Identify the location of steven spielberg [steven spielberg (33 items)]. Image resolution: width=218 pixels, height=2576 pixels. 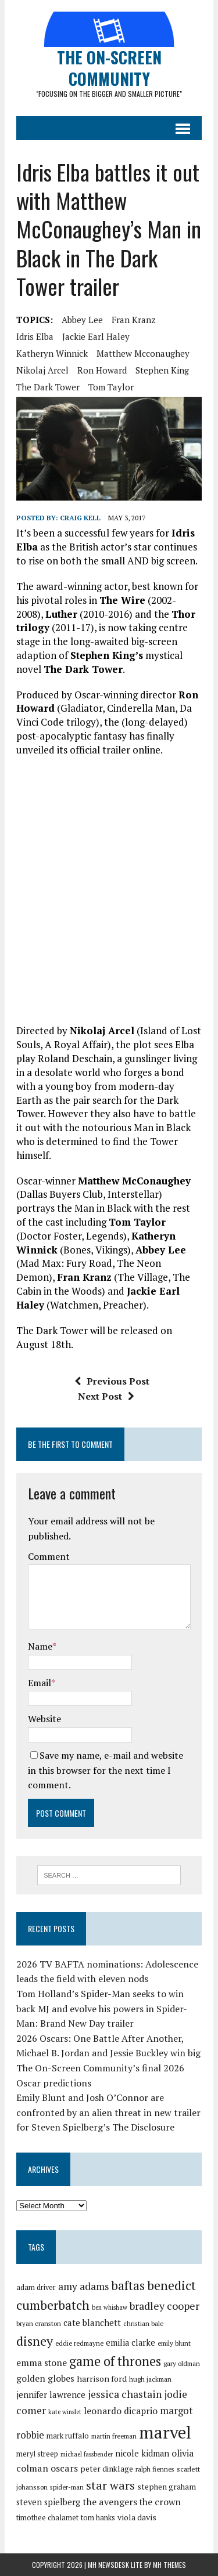
(48, 2502).